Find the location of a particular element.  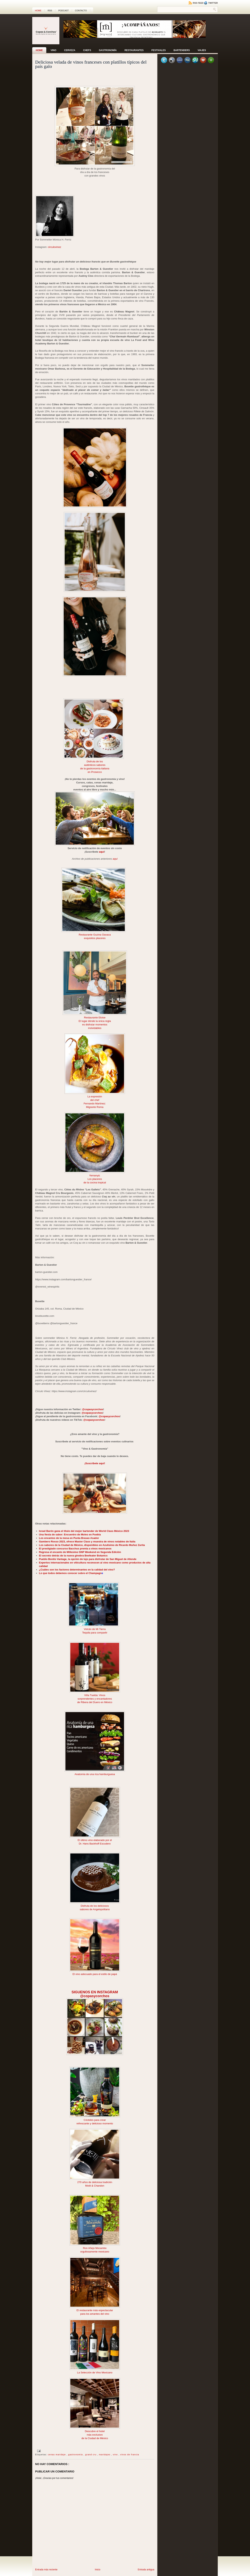

El vino adecuado para el estilo de papá is located at coordinates (94, 1974).